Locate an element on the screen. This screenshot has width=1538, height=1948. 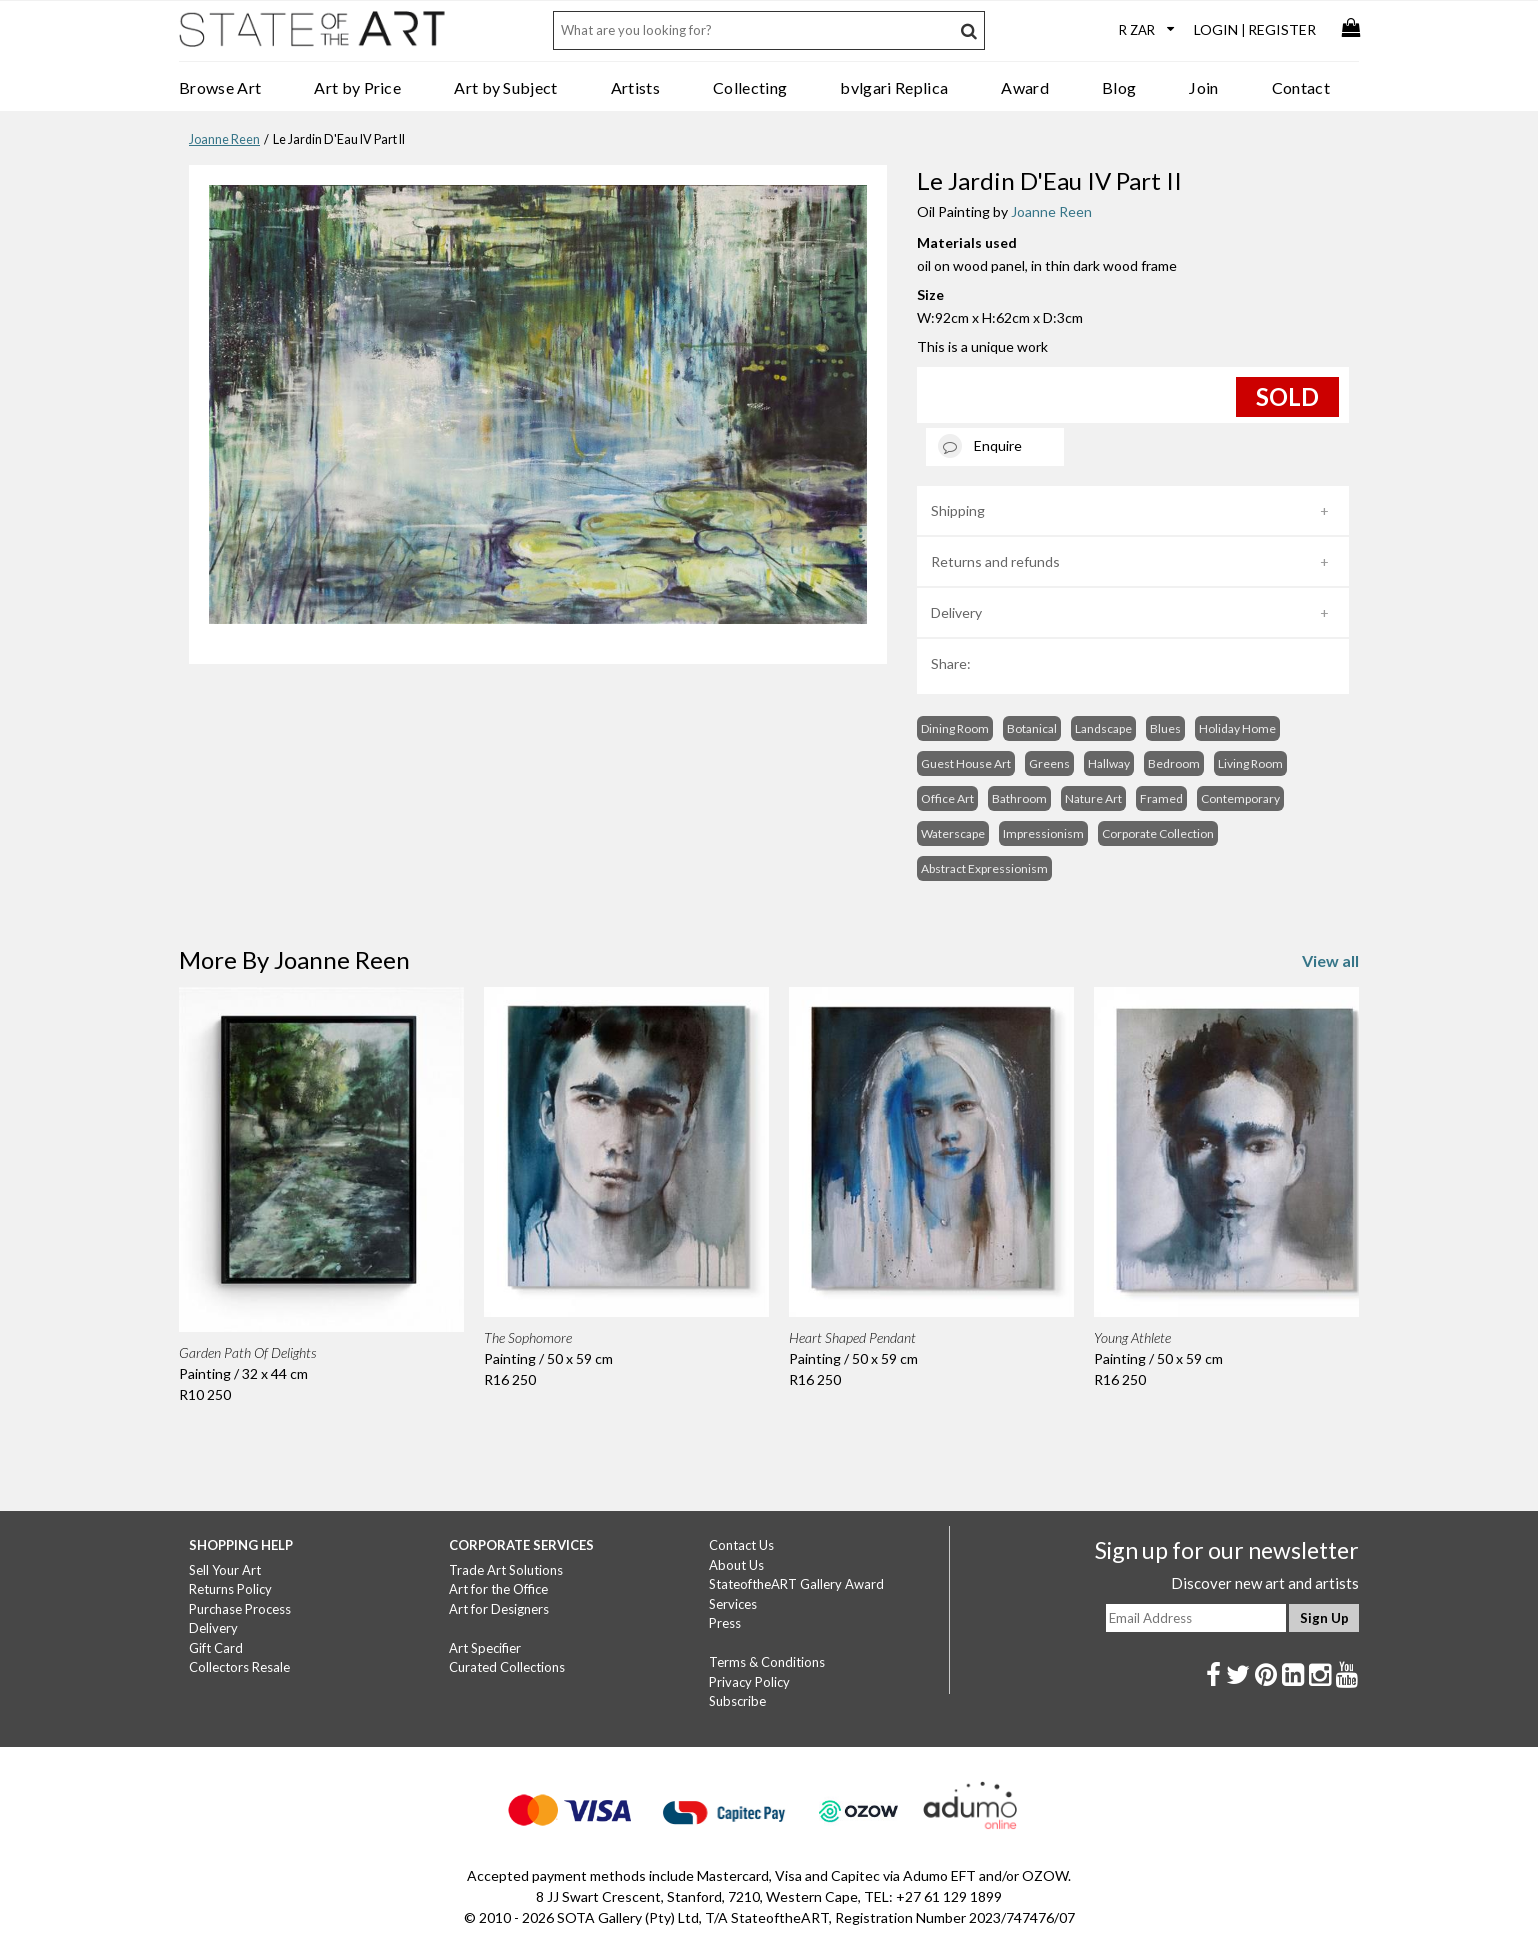
Greens is located at coordinates (1049, 763).